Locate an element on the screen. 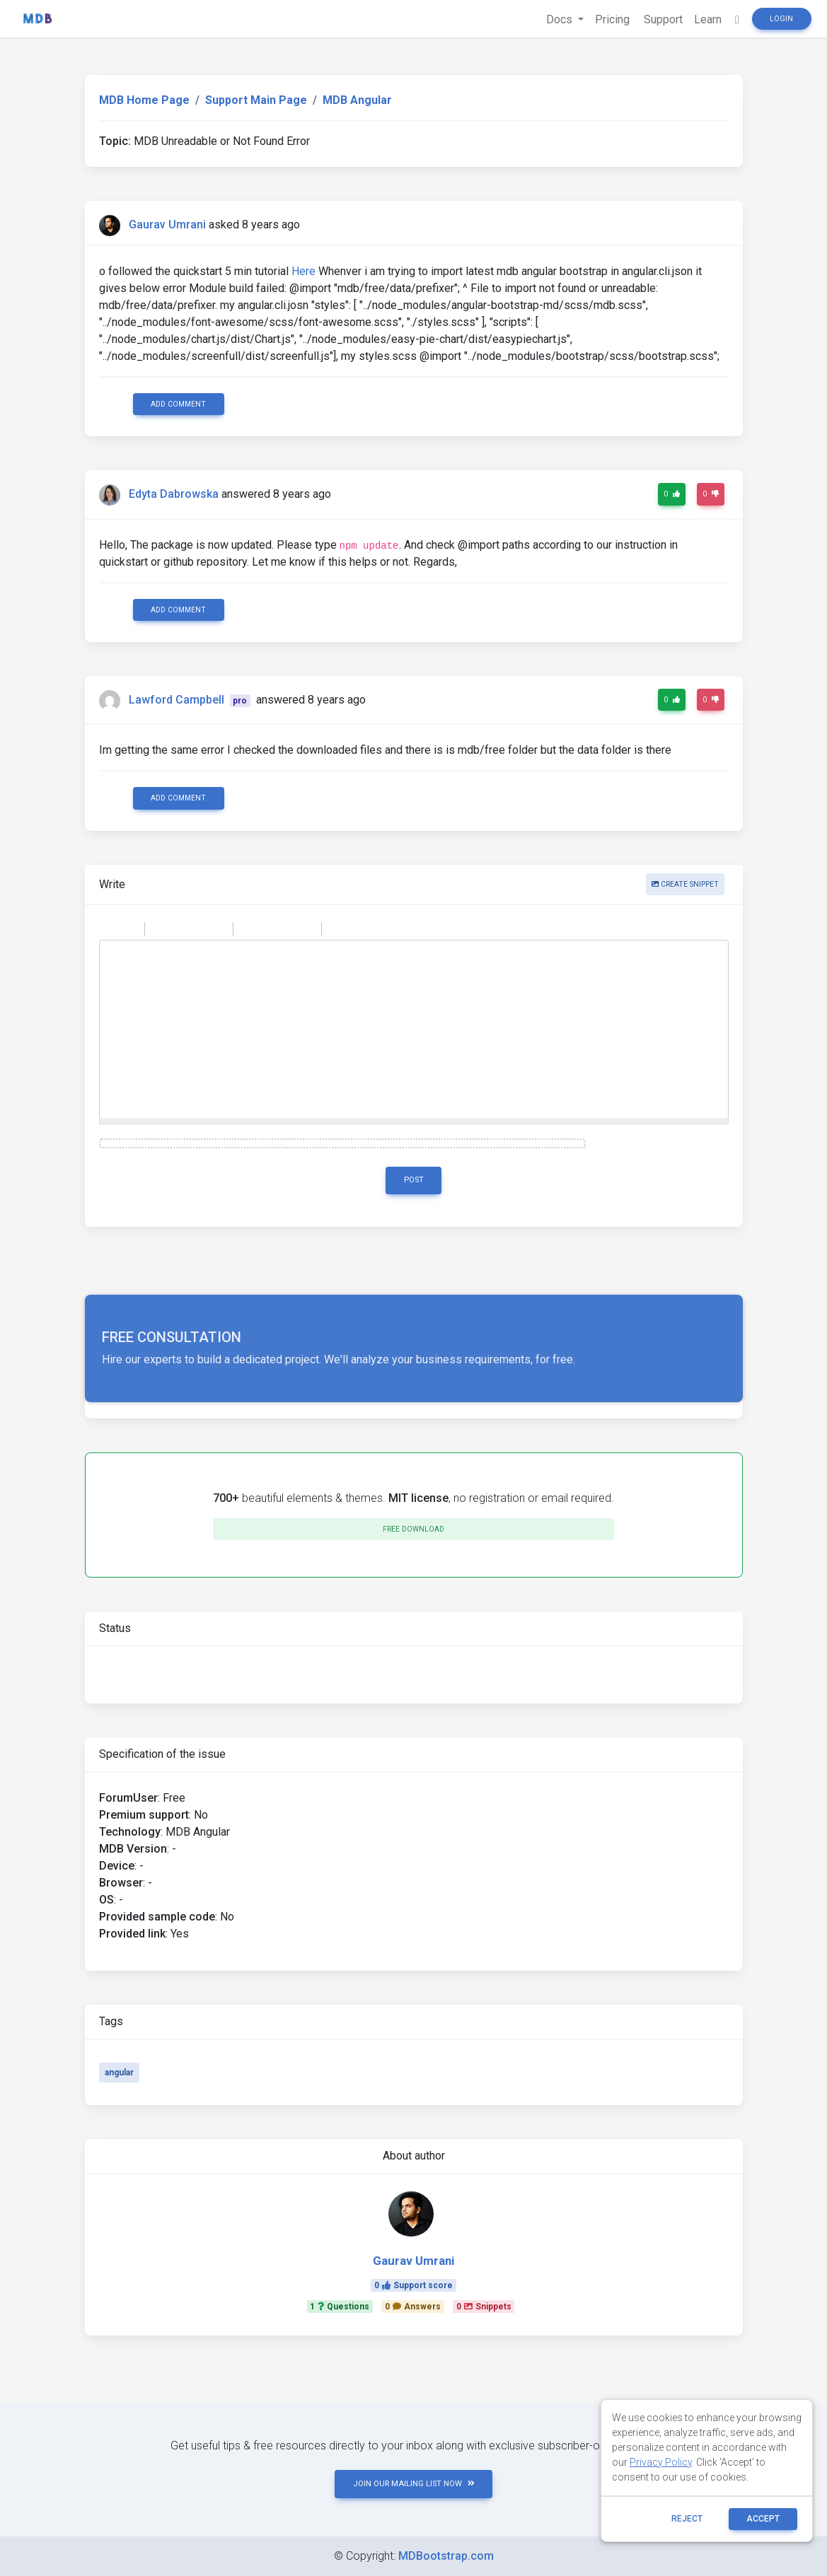 The image size is (827, 2576). Add comment is located at coordinates (178, 404).